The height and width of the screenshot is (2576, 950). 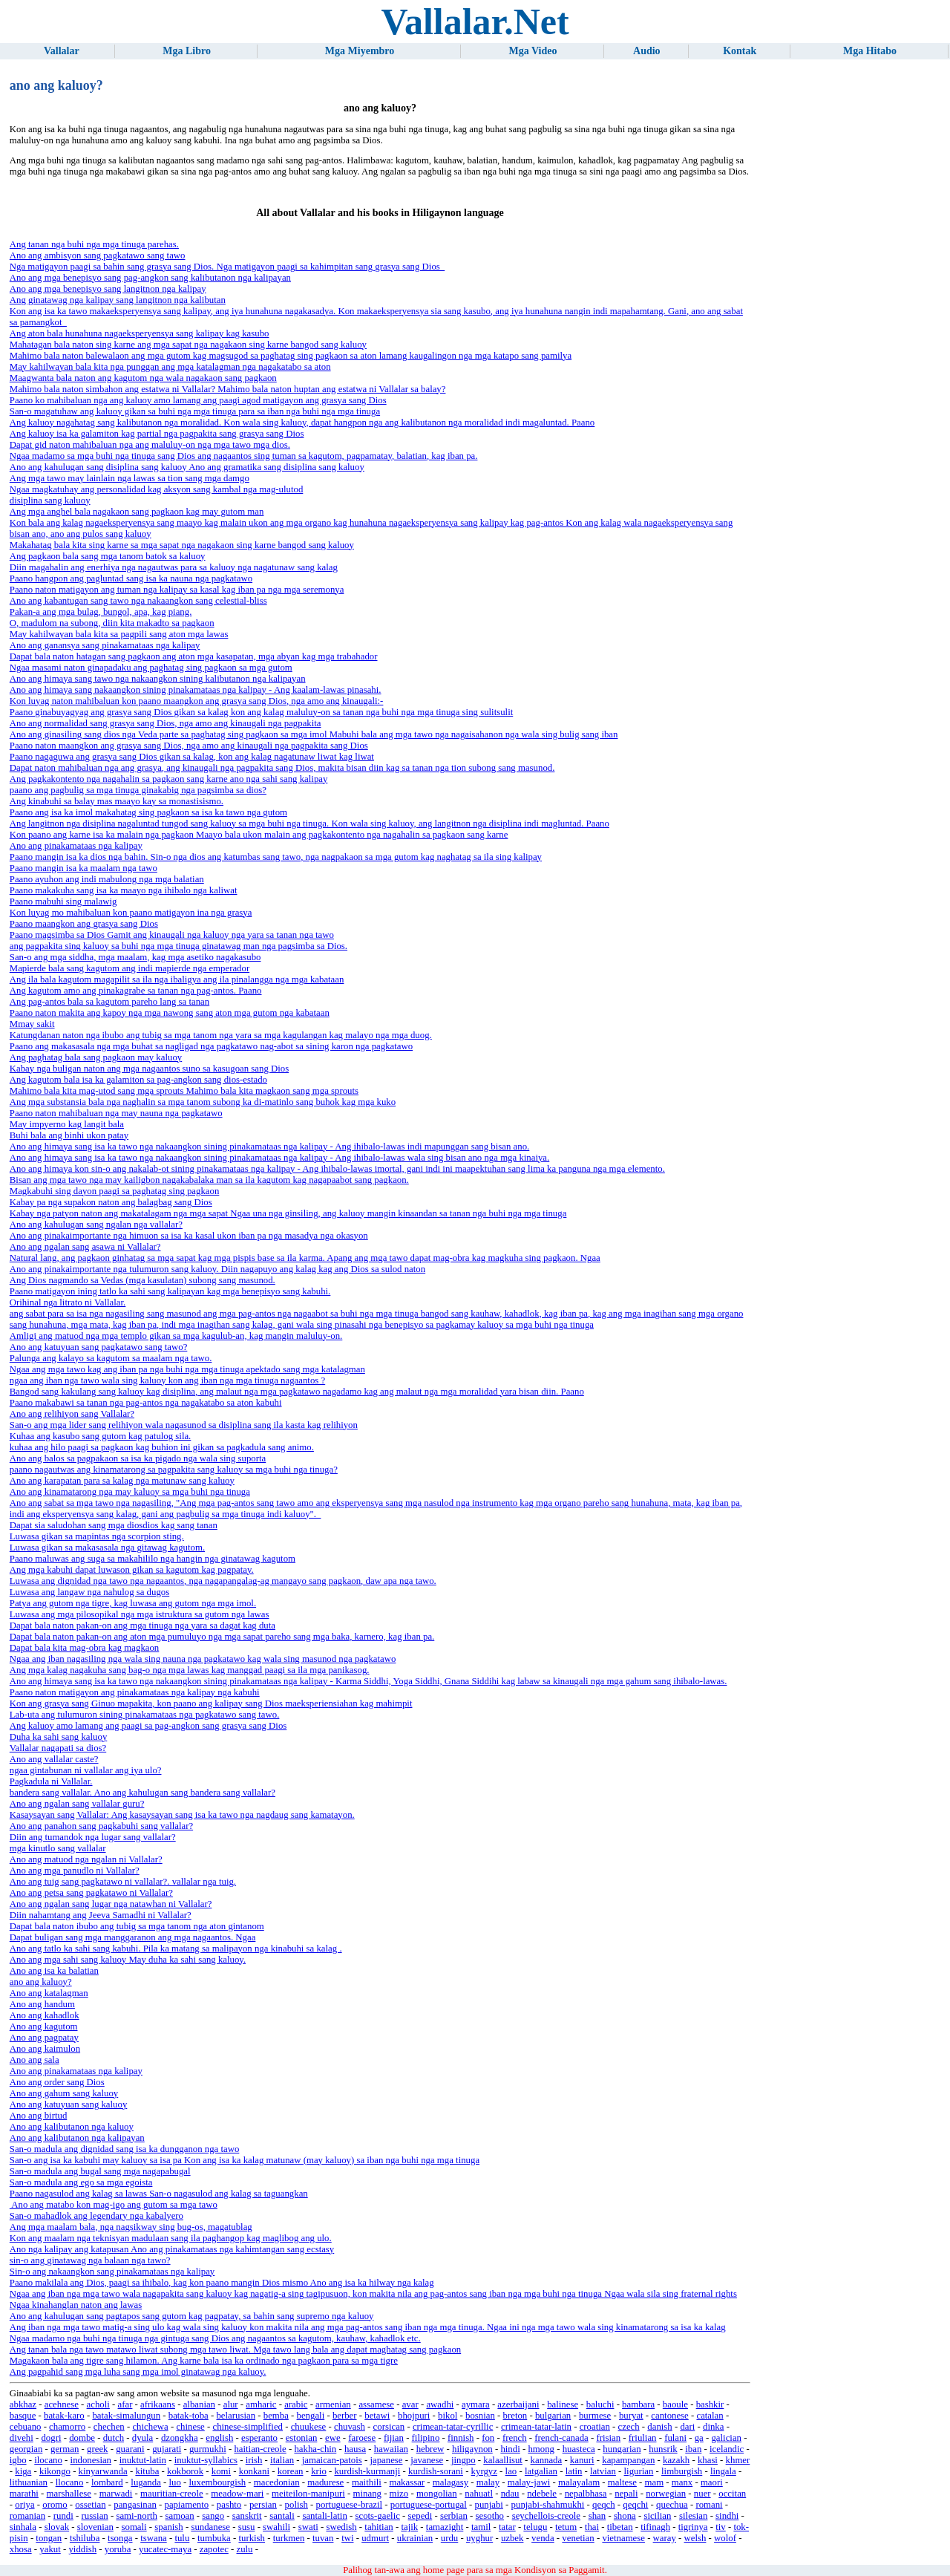 I want to click on indonesian, so click(x=91, y=2460).